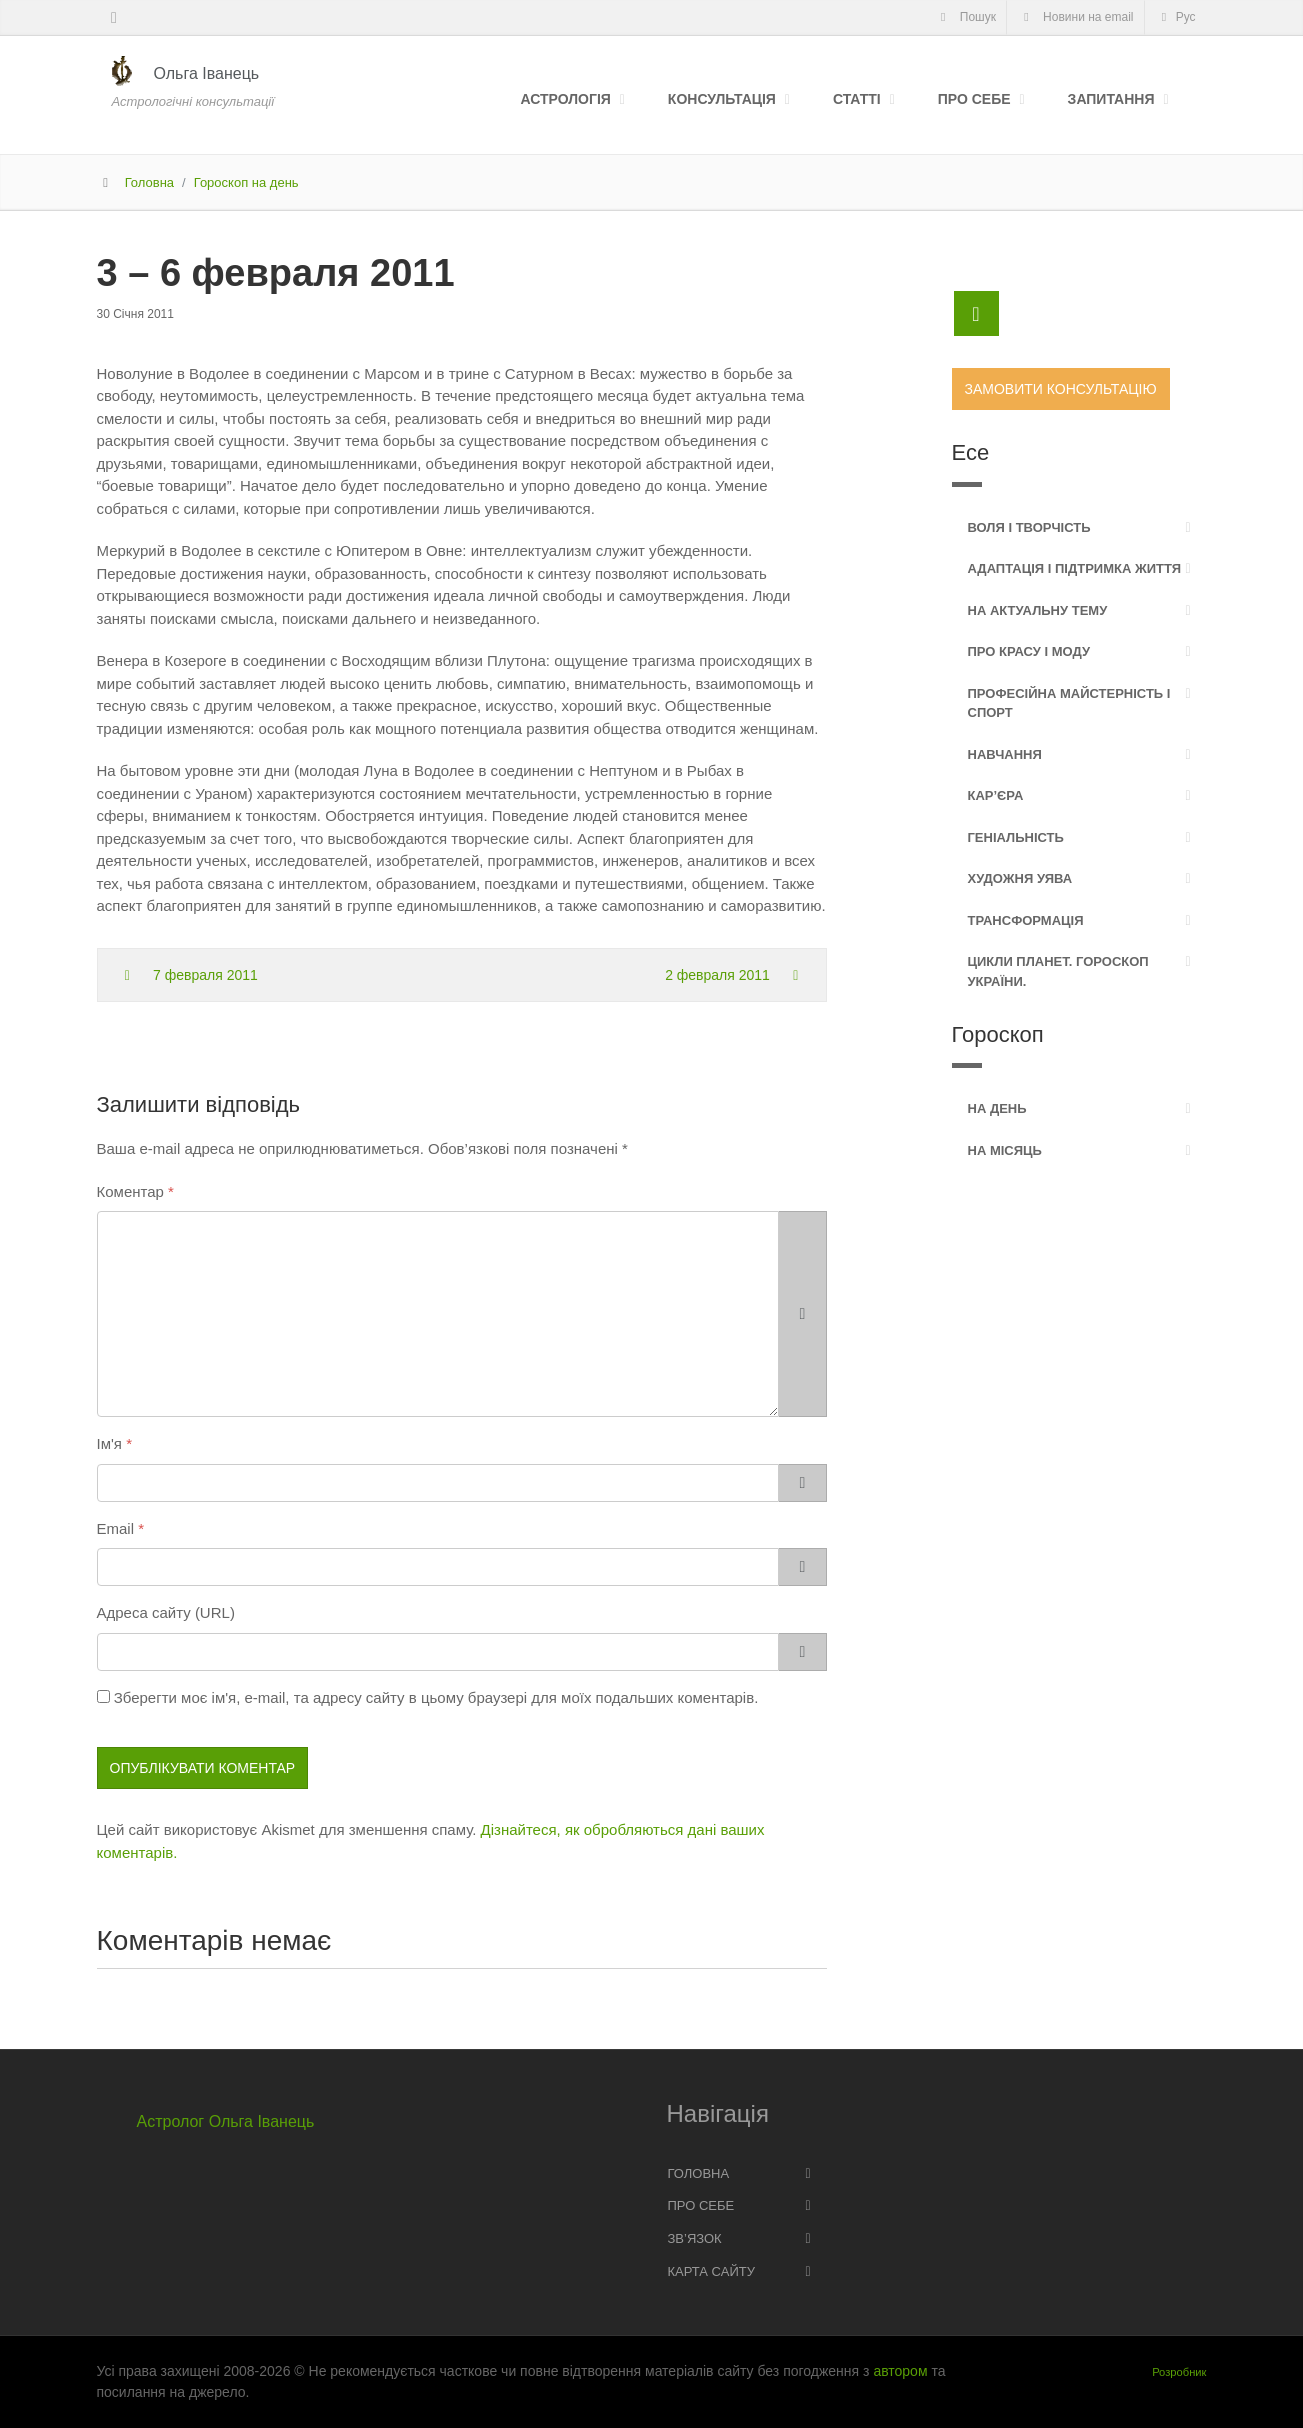 The height and width of the screenshot is (2428, 1303). Describe the element at coordinates (996, 795) in the screenshot. I see `Кар’єра` at that location.